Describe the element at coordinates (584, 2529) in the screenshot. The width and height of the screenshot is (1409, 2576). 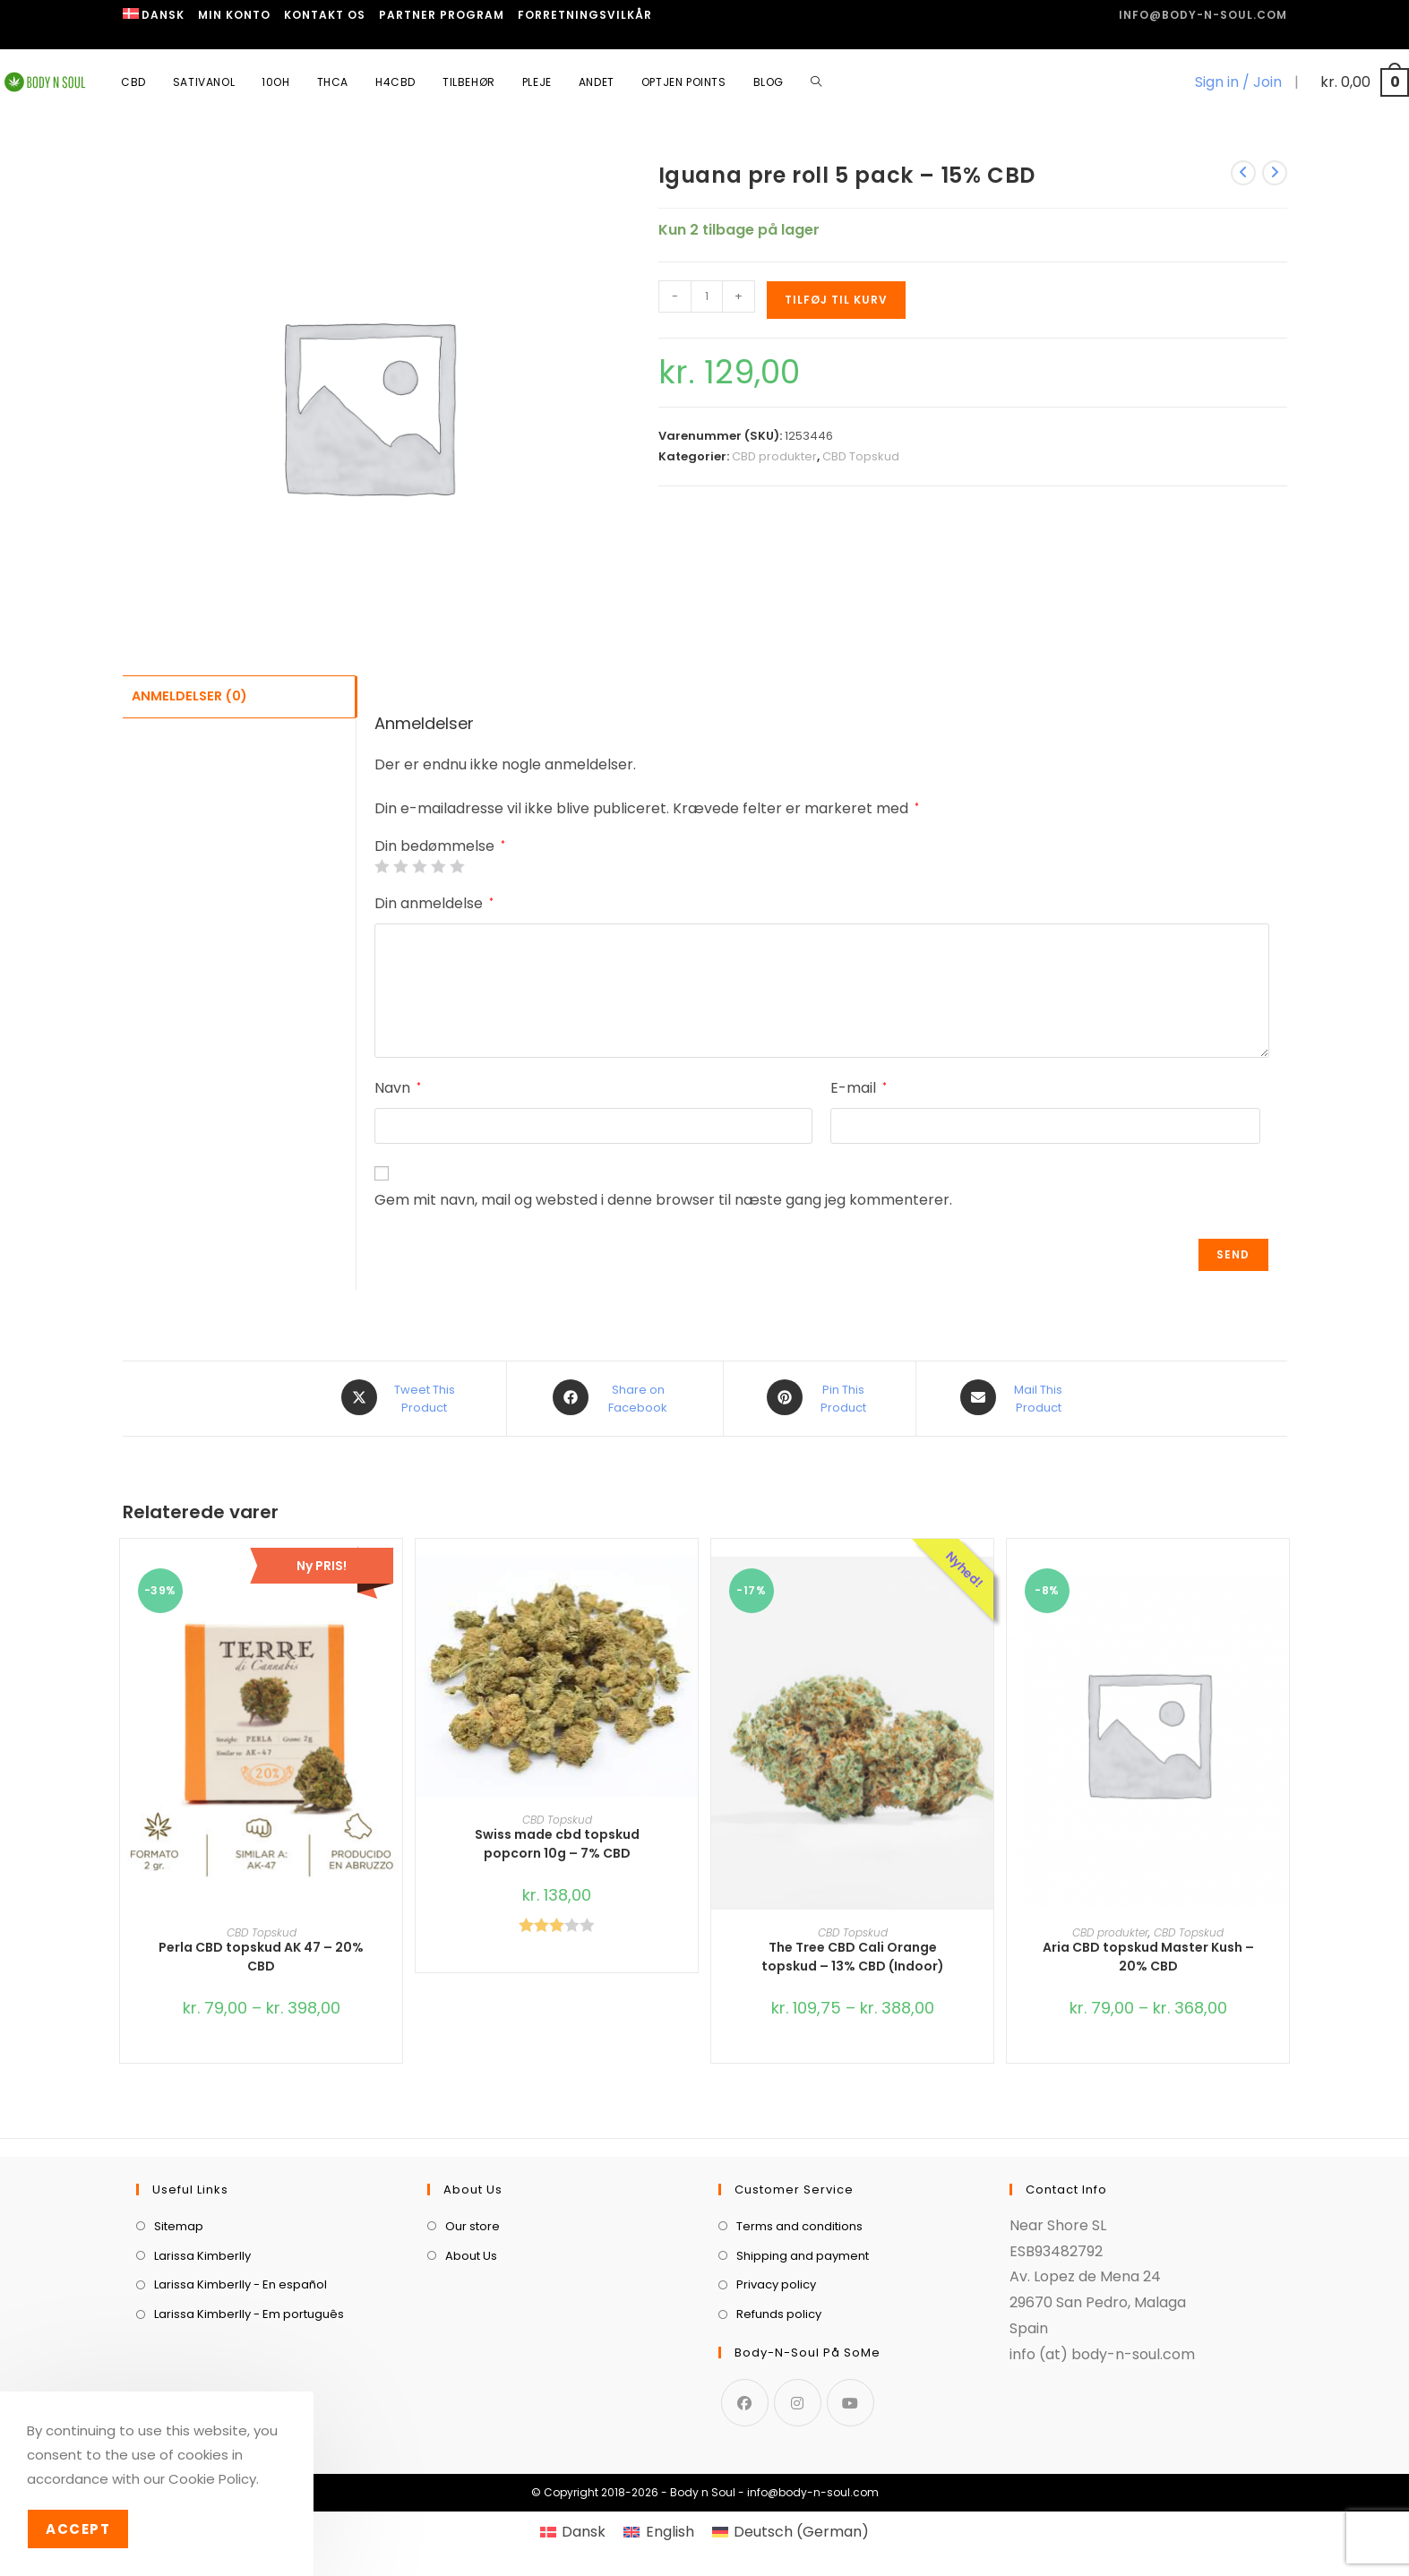
I see `Dansk [menuitem]` at that location.